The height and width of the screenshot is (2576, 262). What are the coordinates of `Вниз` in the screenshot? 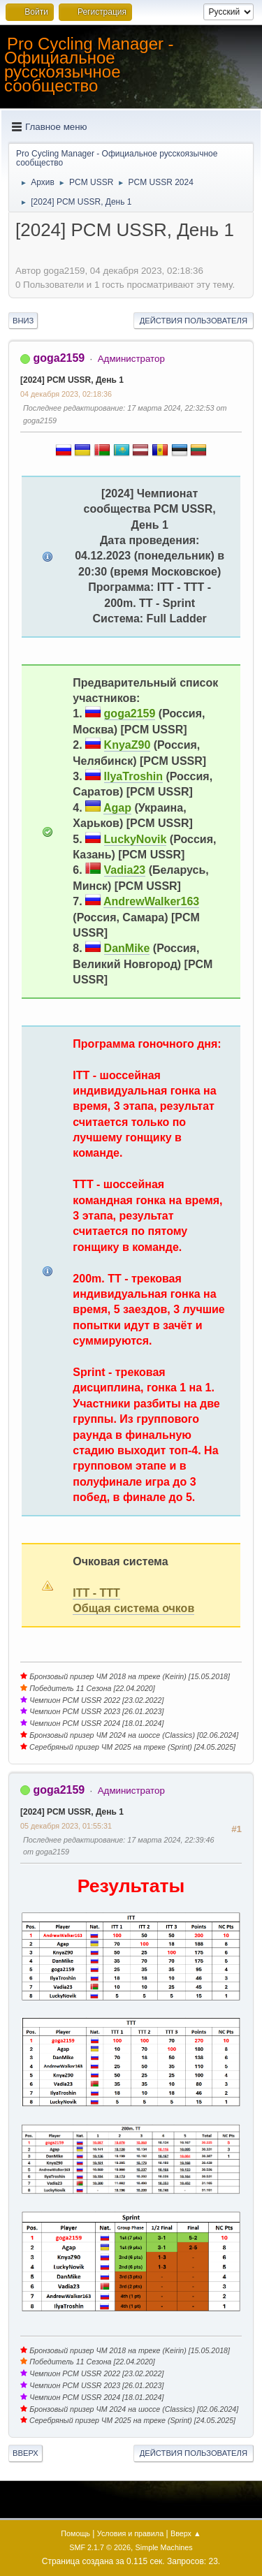 It's located at (23, 320).